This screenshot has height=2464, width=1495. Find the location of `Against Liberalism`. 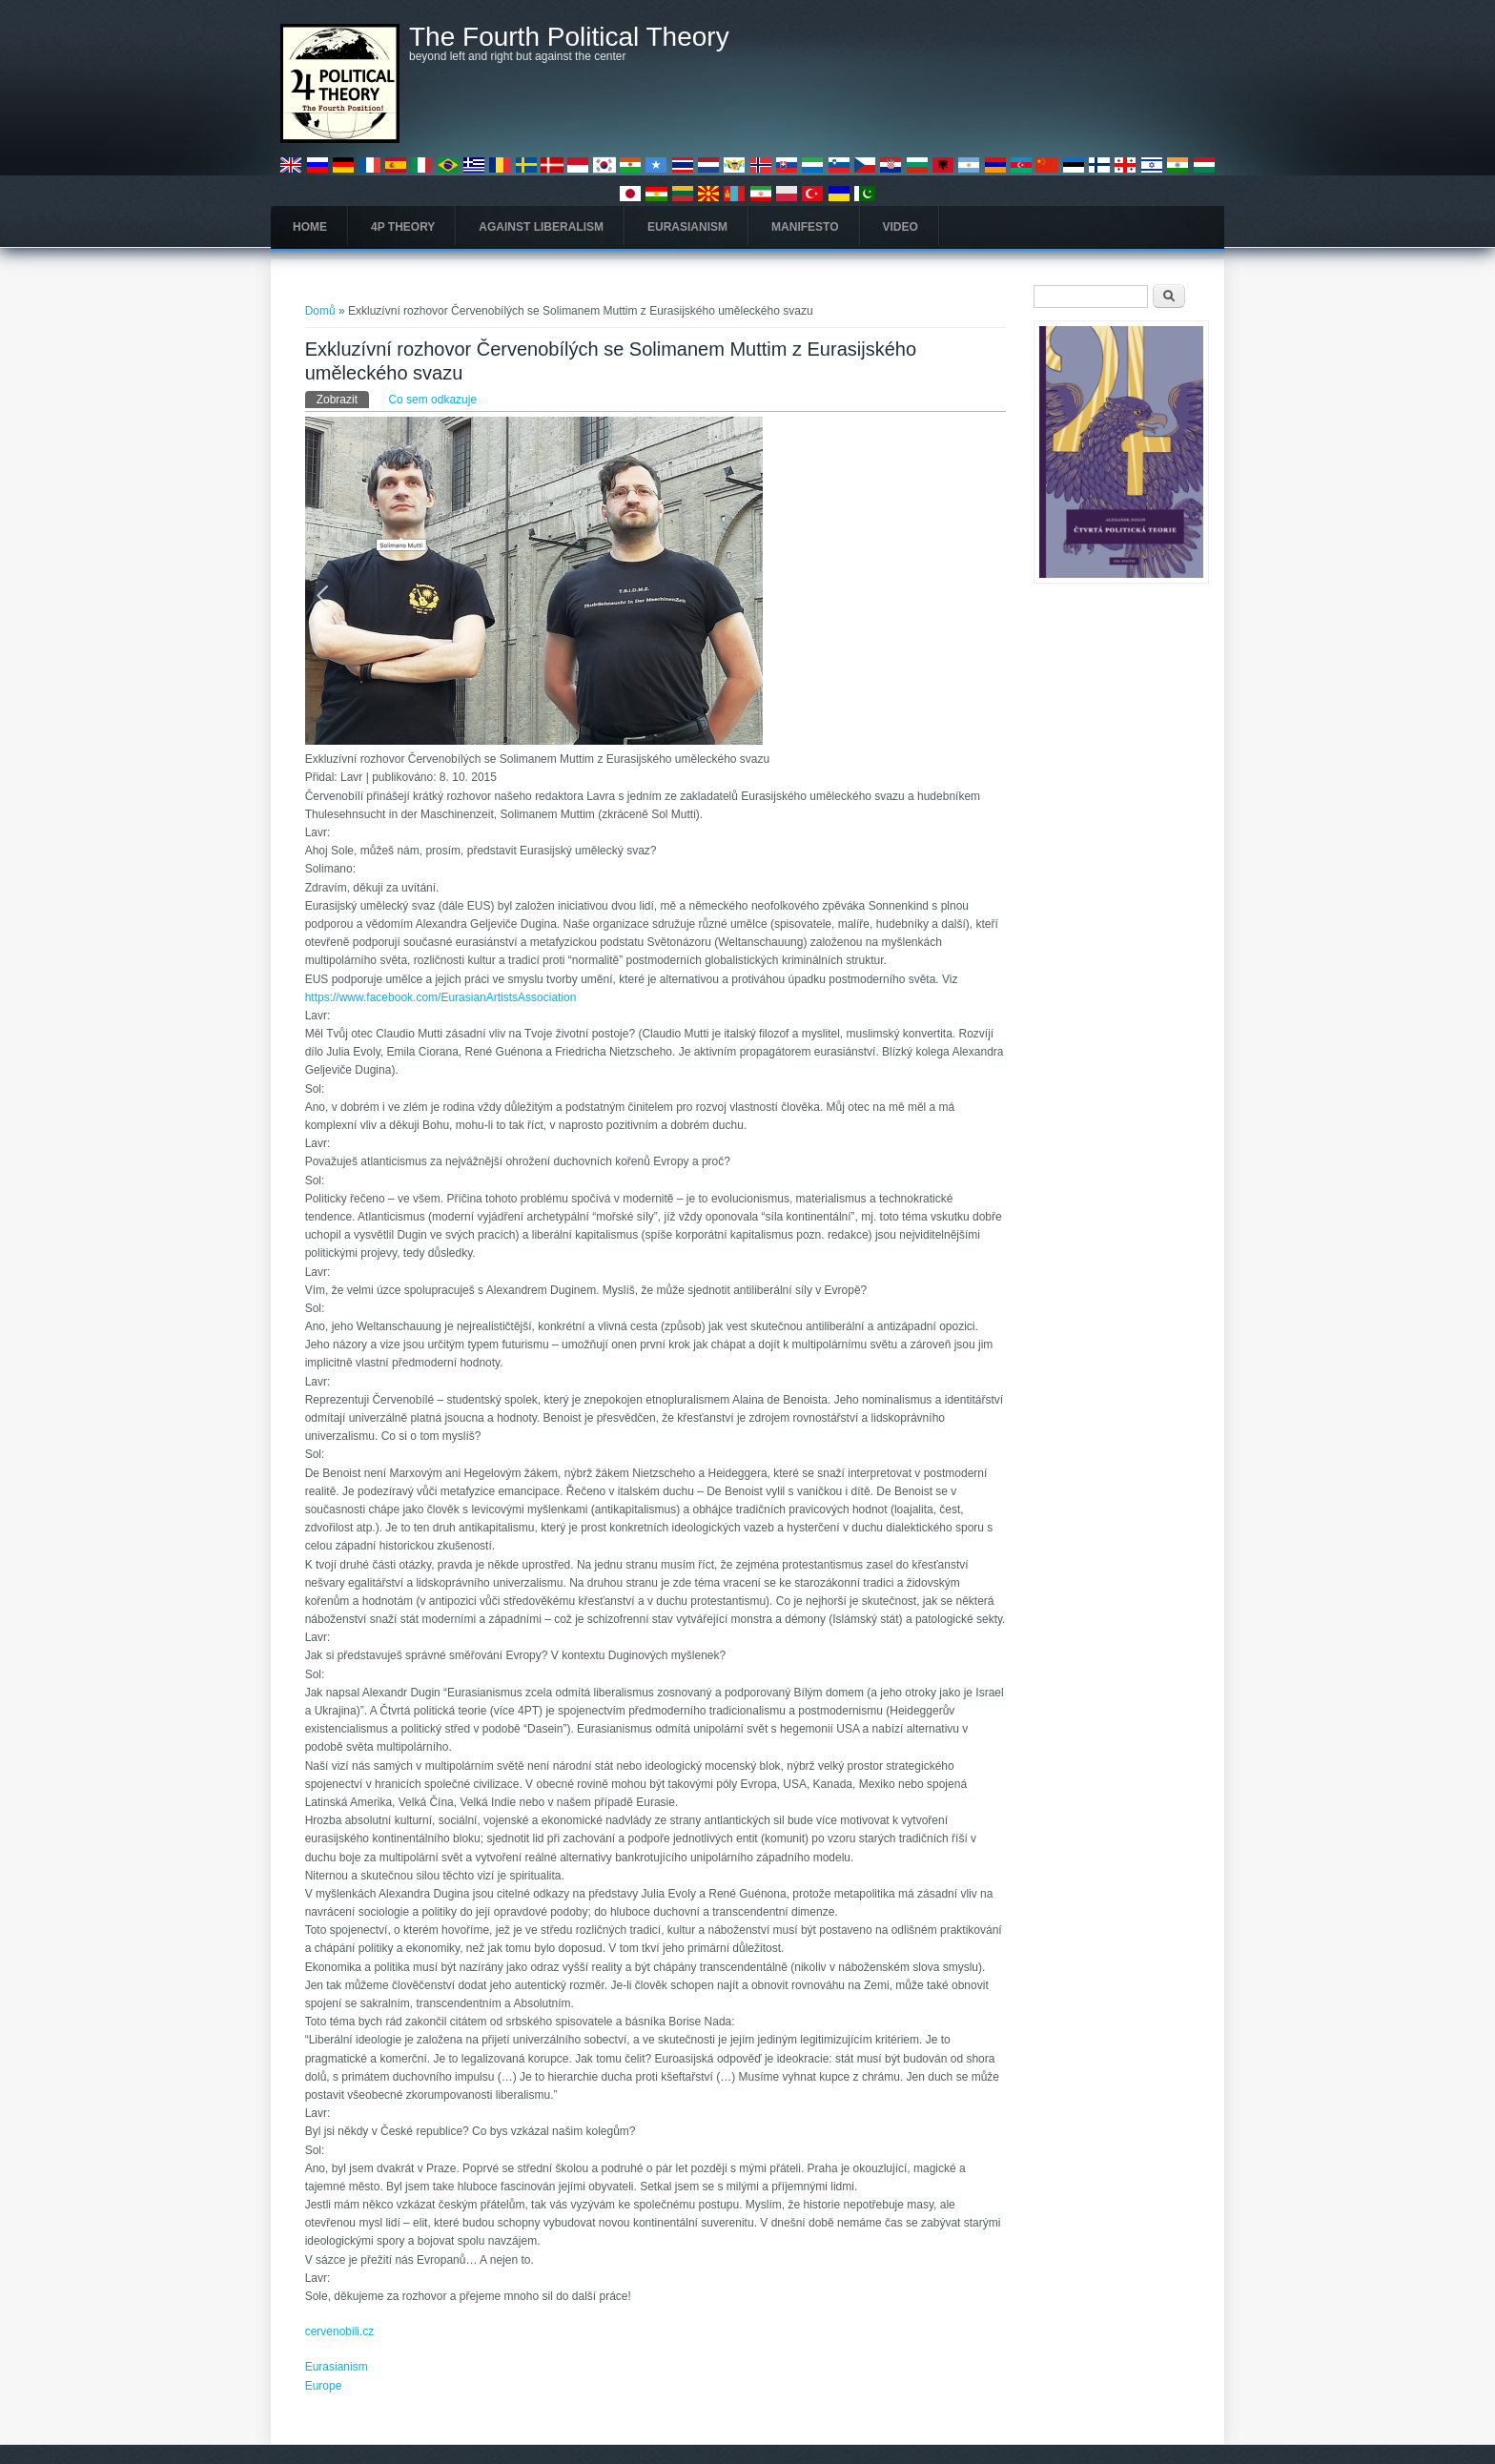

Against Liberalism is located at coordinates (541, 227).